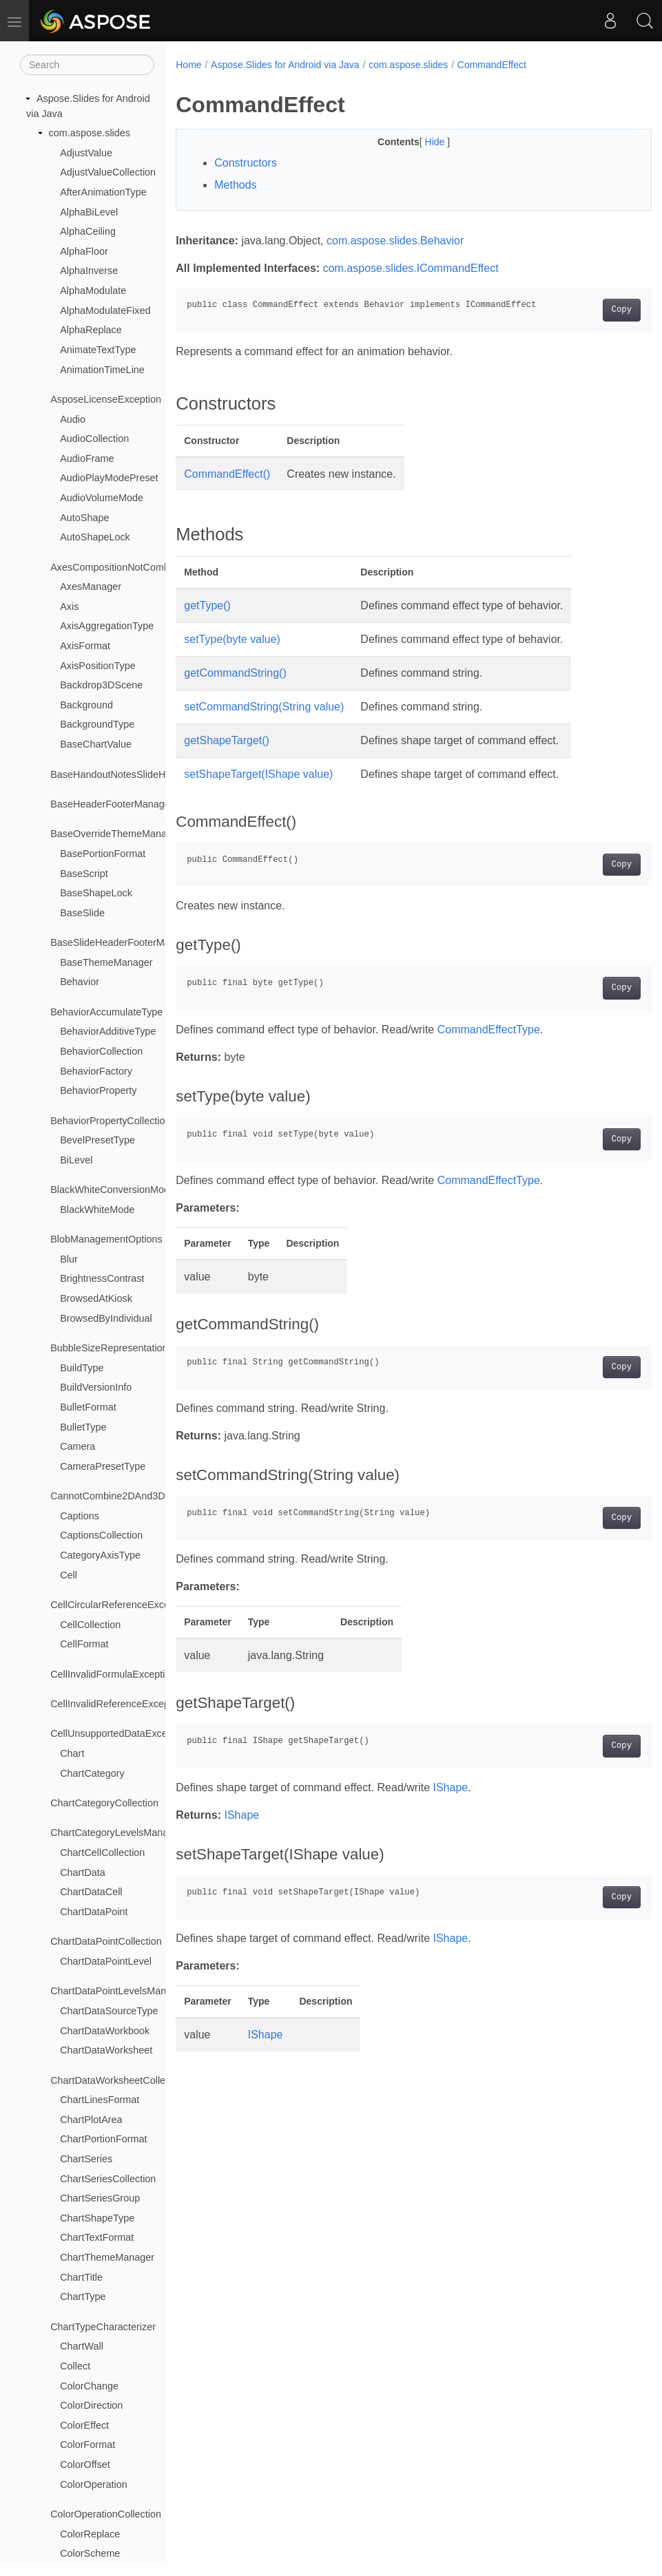  What do you see at coordinates (491, 64) in the screenshot?
I see `CommandEffect` at bounding box center [491, 64].